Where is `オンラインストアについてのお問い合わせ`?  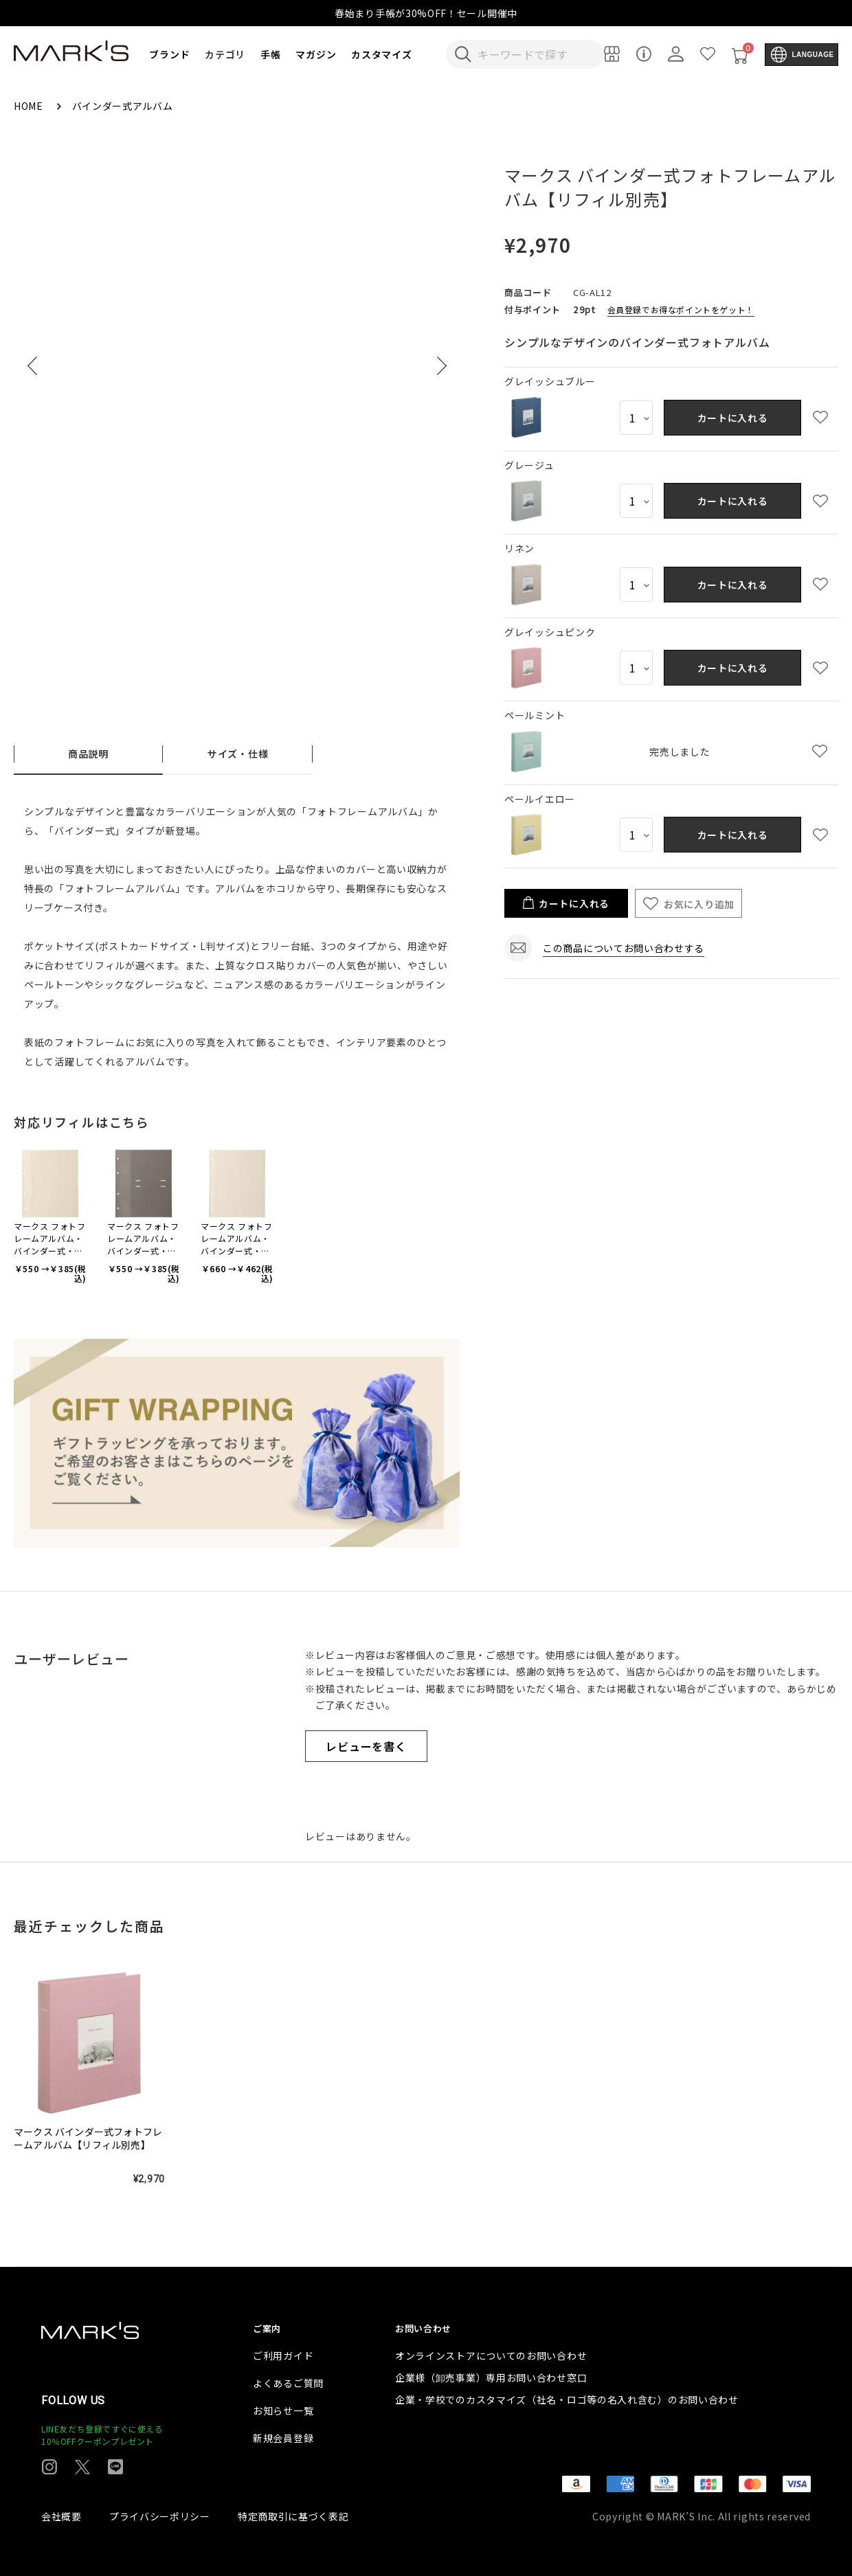 オンラインストアについてのお問い合わせ is located at coordinates (491, 2355).